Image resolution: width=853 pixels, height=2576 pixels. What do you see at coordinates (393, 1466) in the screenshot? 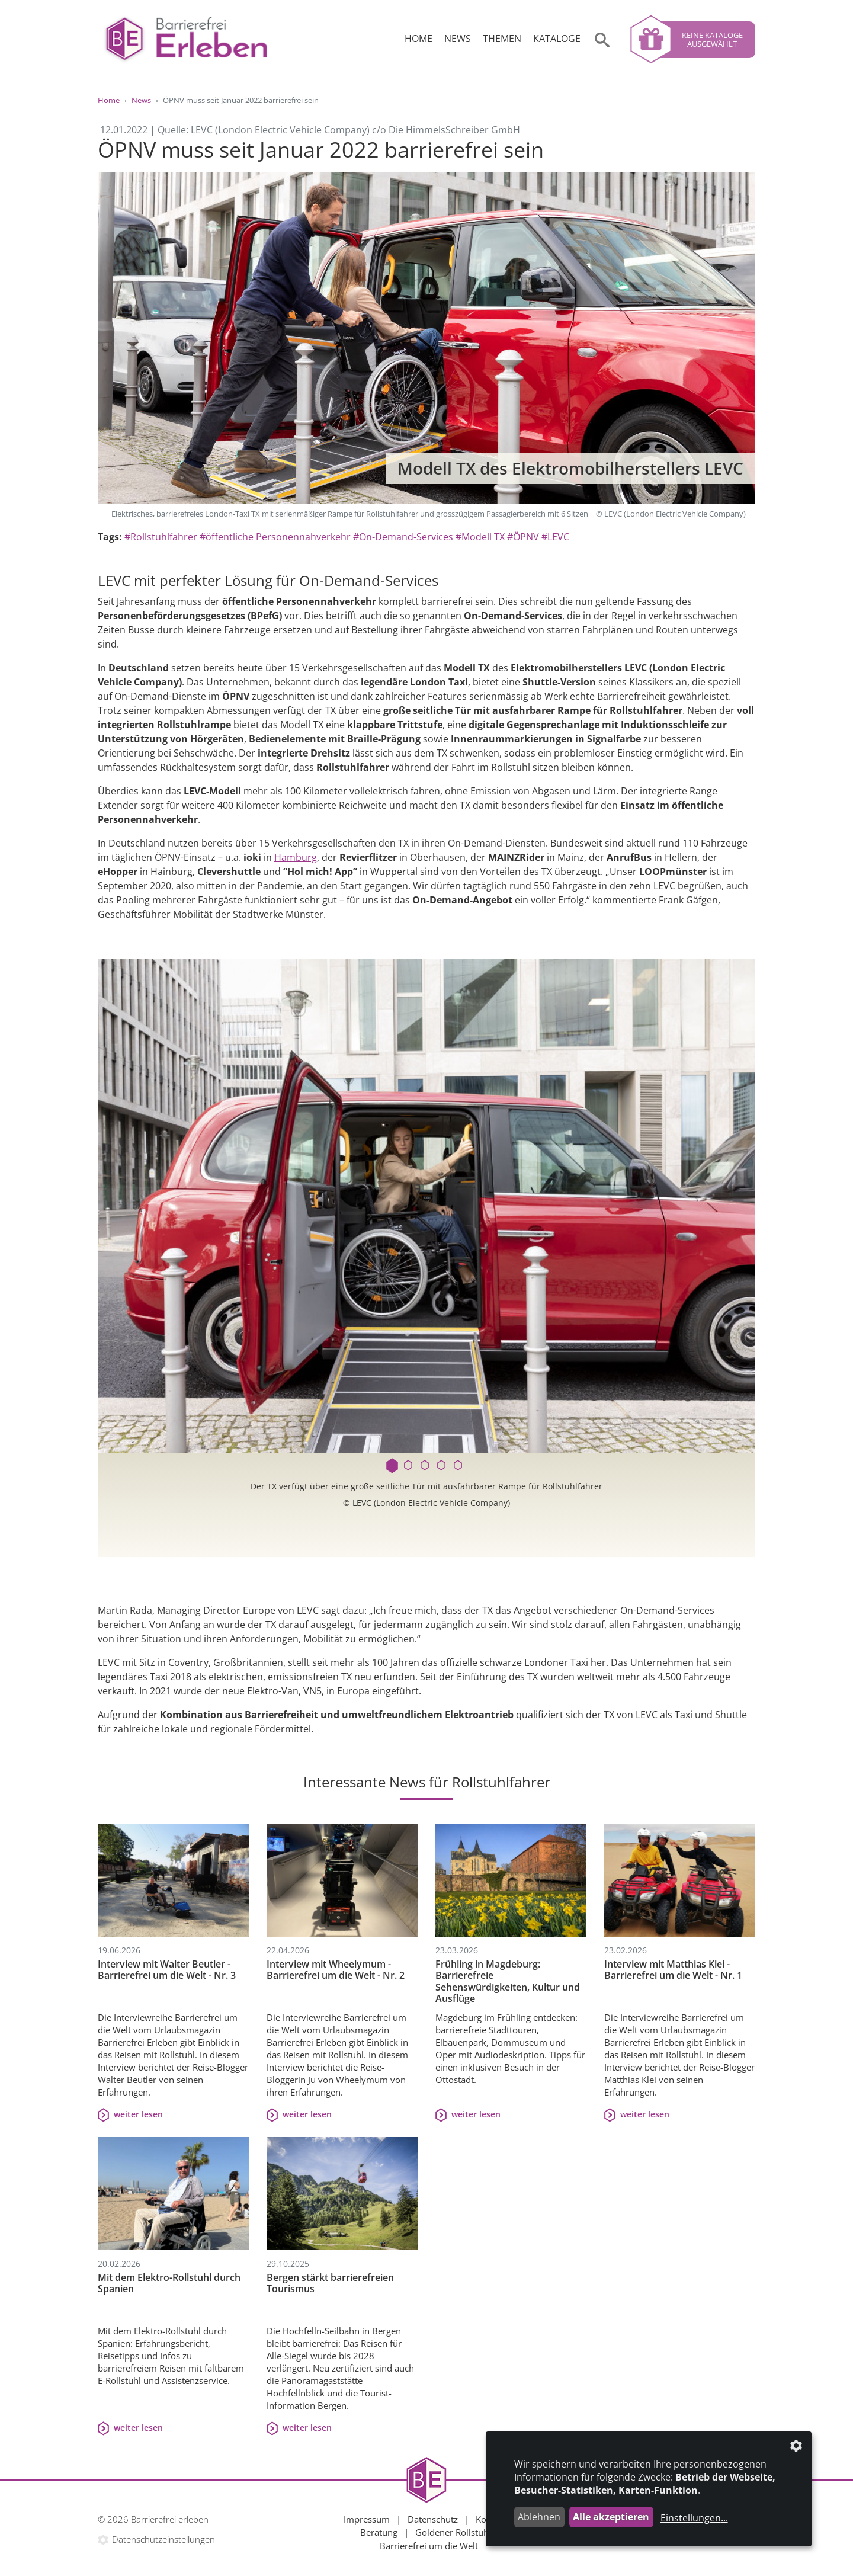
I see `1 [tab]` at bounding box center [393, 1466].